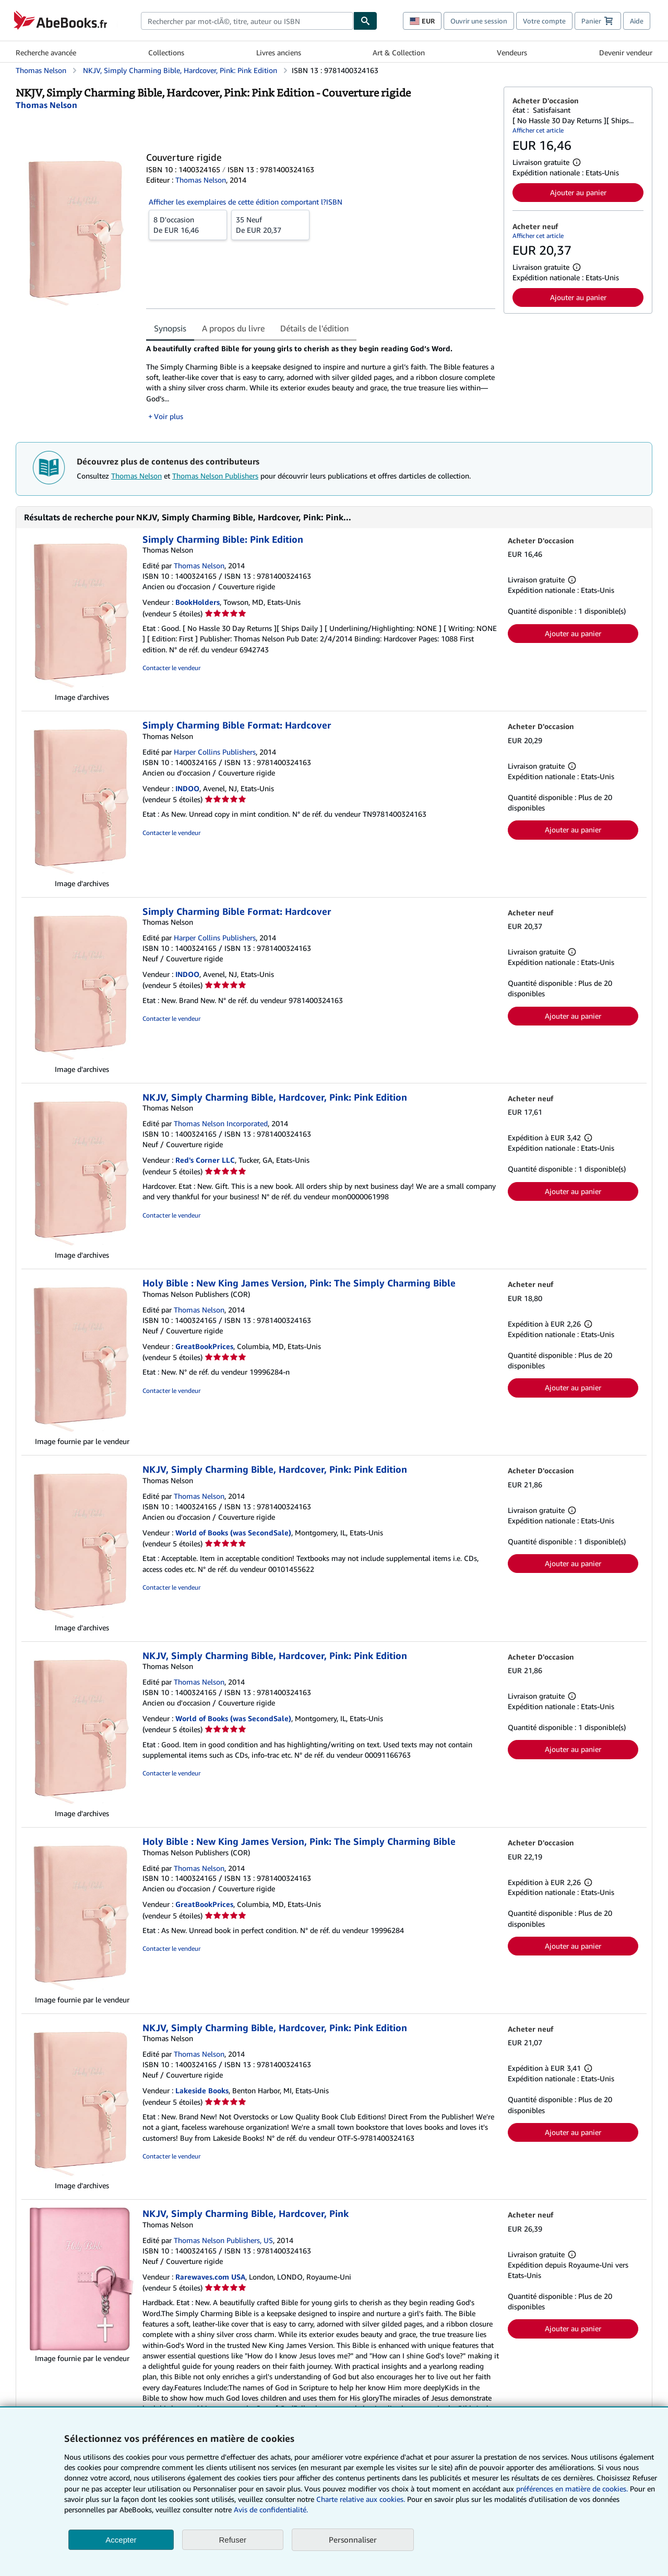  I want to click on INDOO, so click(187, 788).